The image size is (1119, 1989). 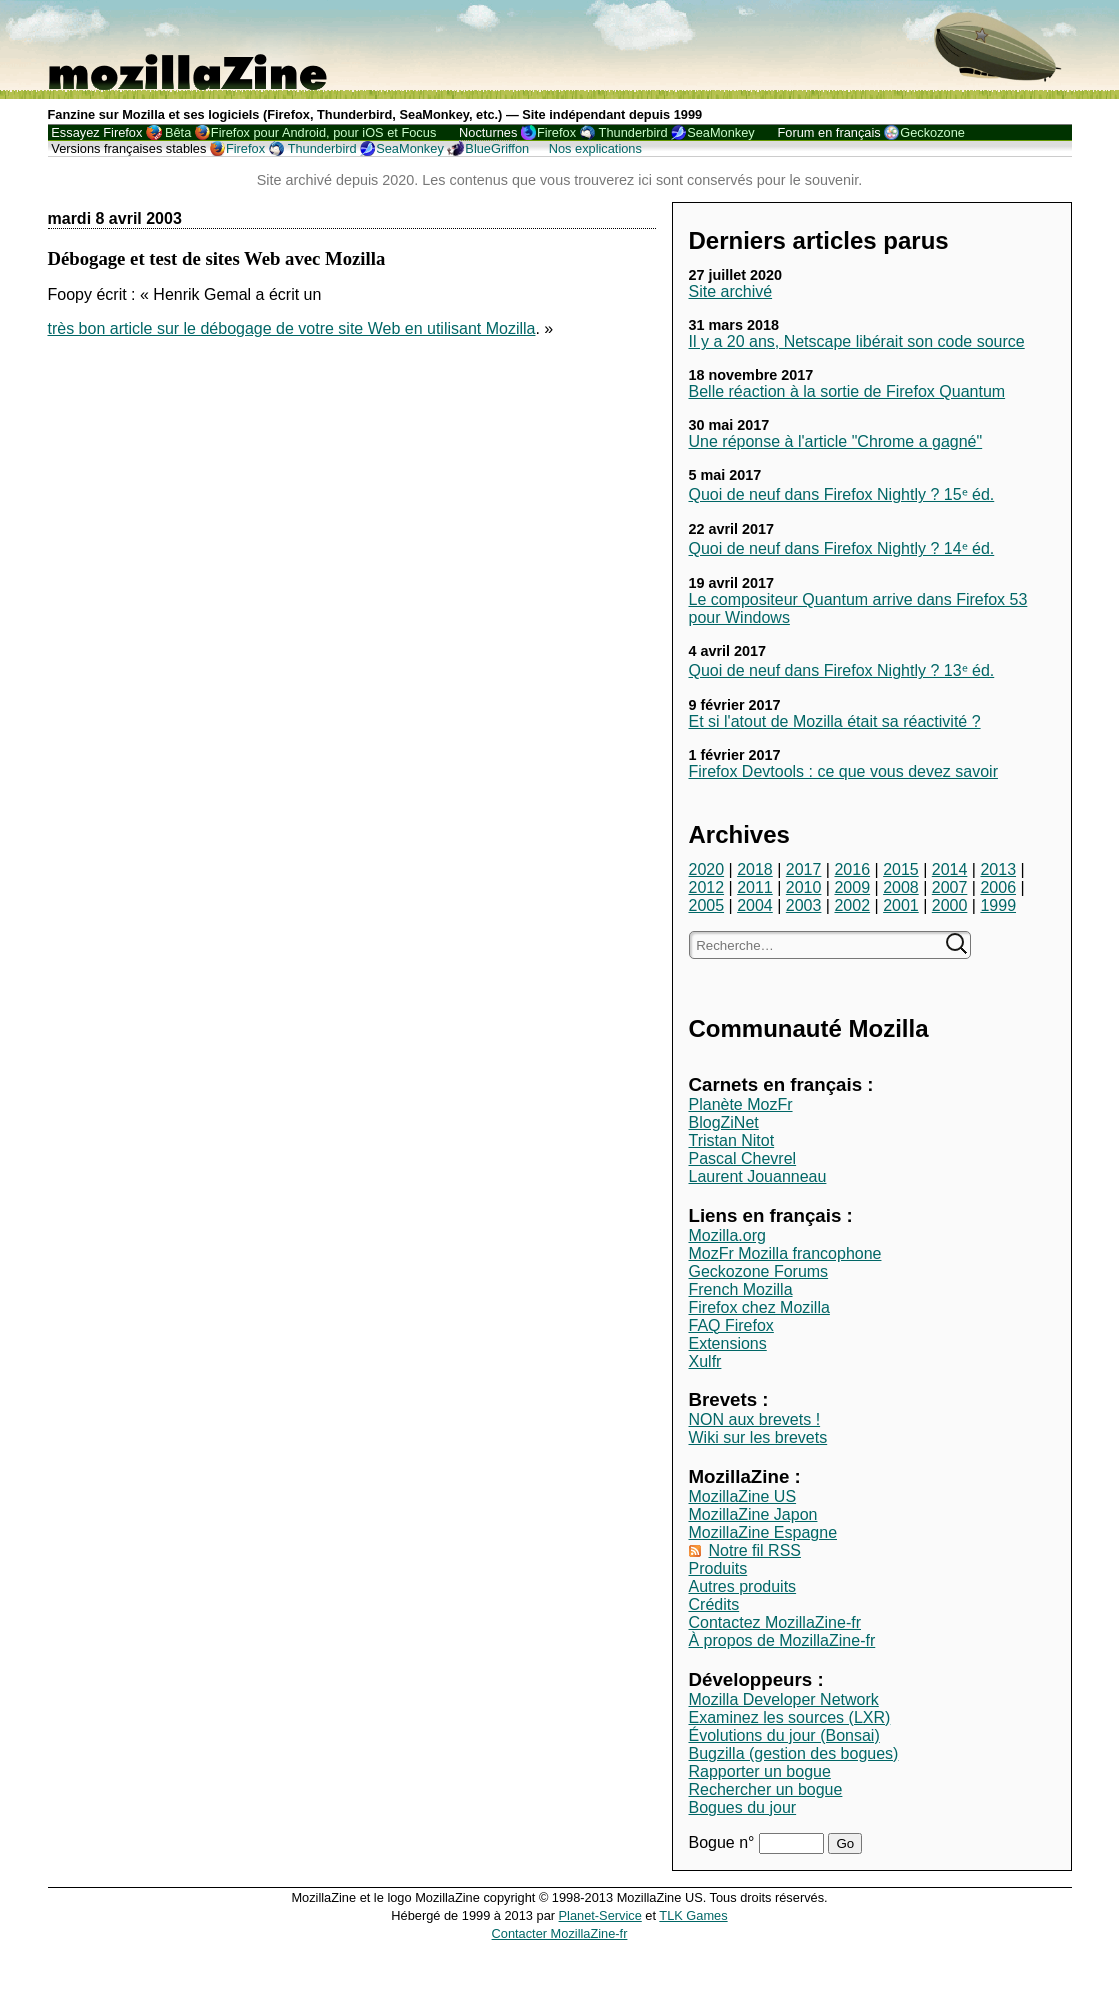 What do you see at coordinates (857, 341) in the screenshot?
I see `Il y a 20 ans, Netscape libérait son code source` at bounding box center [857, 341].